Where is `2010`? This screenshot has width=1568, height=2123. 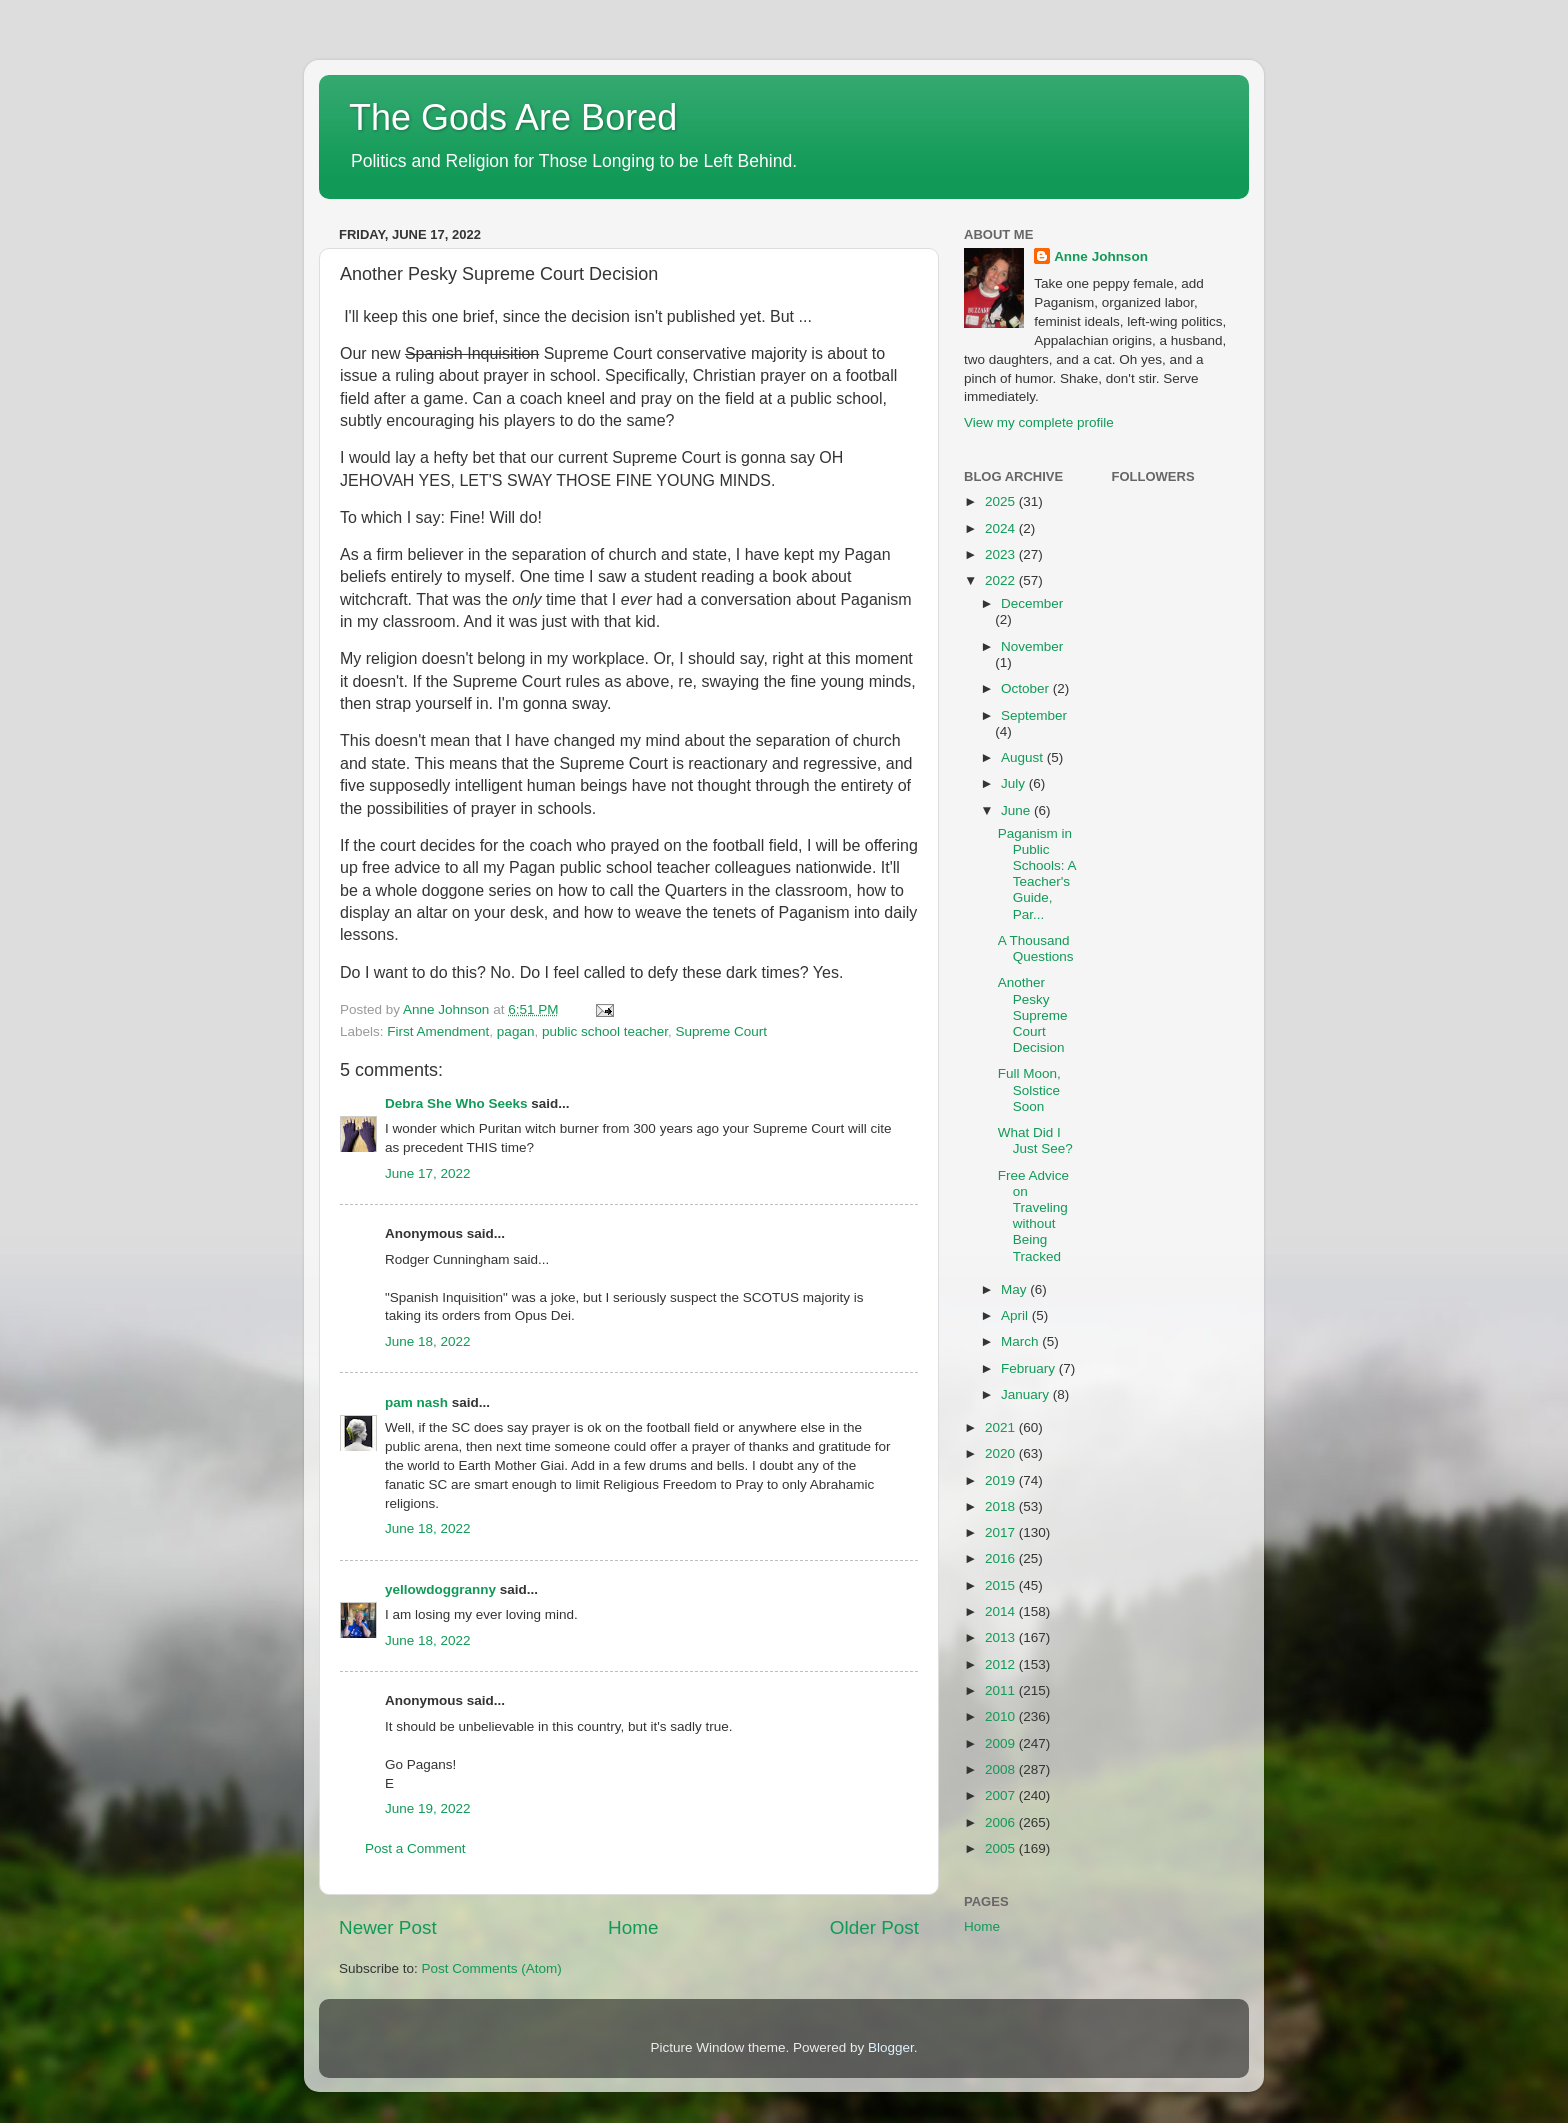
2010 is located at coordinates (1002, 1716).